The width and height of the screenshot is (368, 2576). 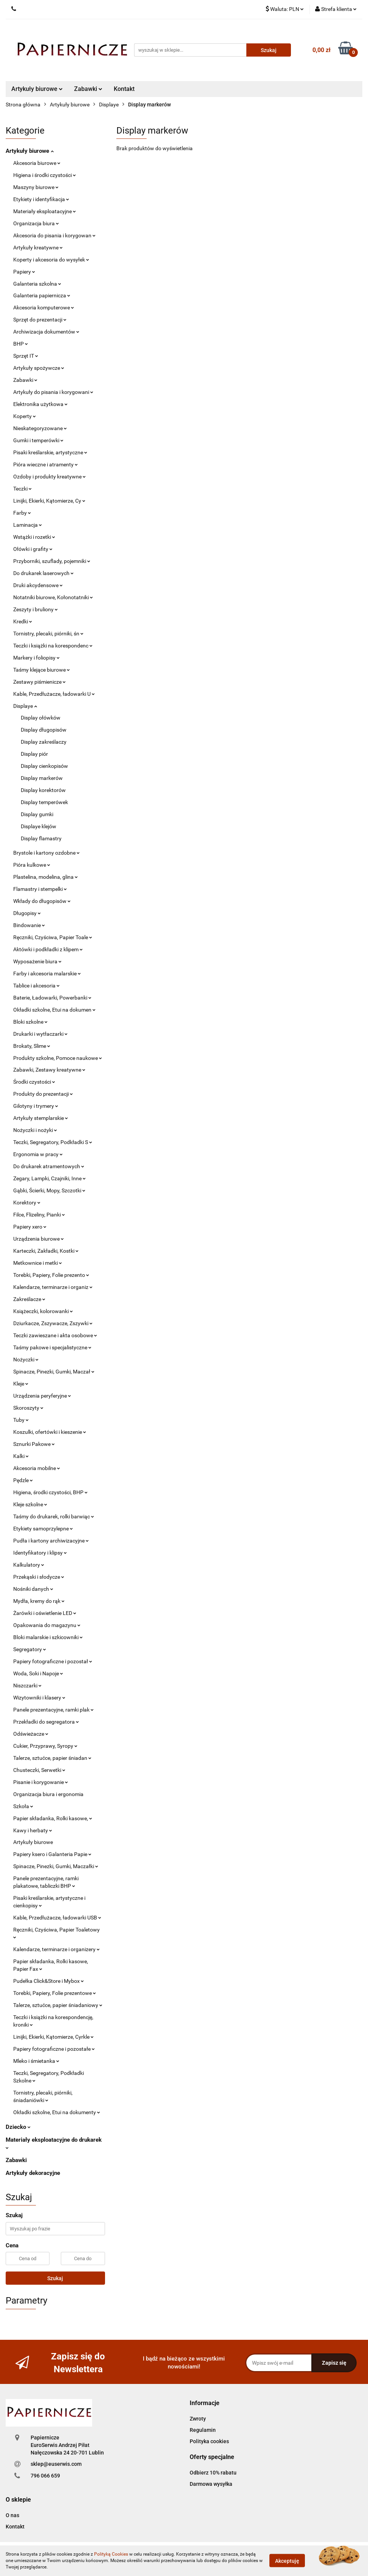 What do you see at coordinates (42, 901) in the screenshot?
I see `Wkłady do długopisów` at bounding box center [42, 901].